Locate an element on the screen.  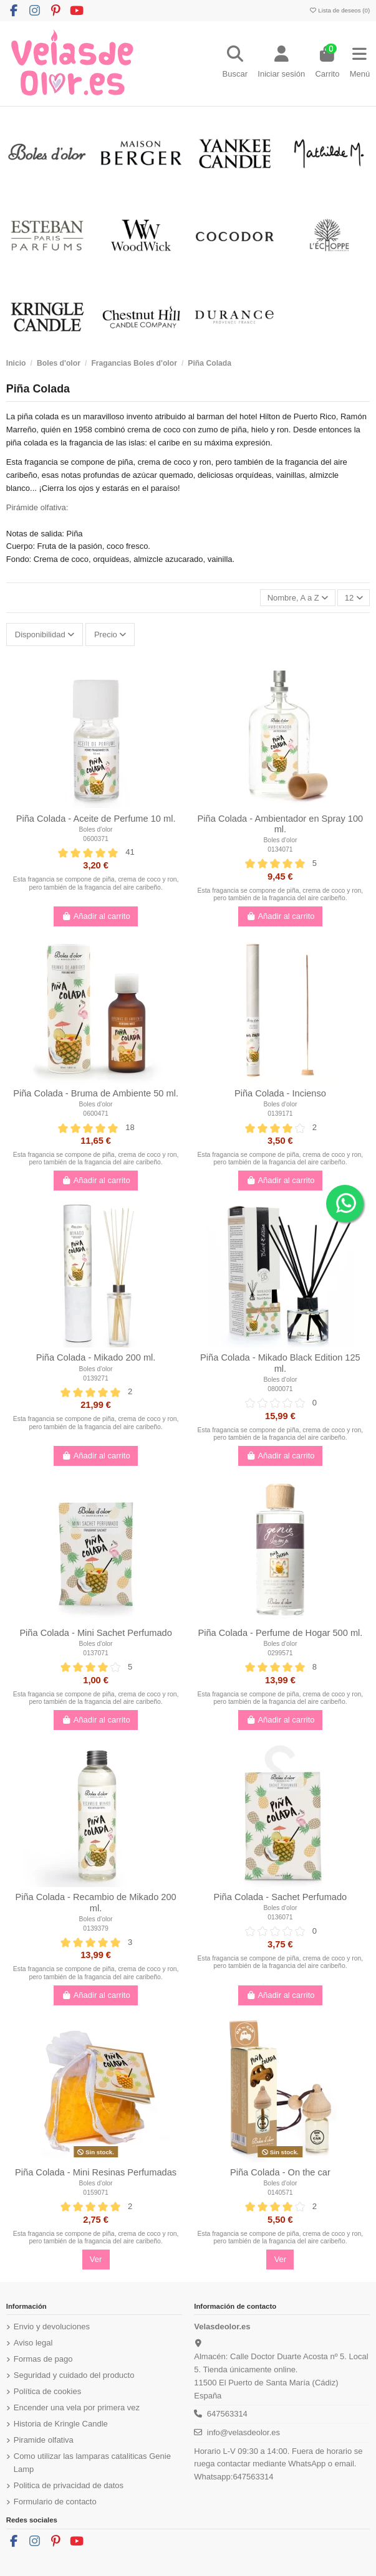
0600471 is located at coordinates (95, 1113).